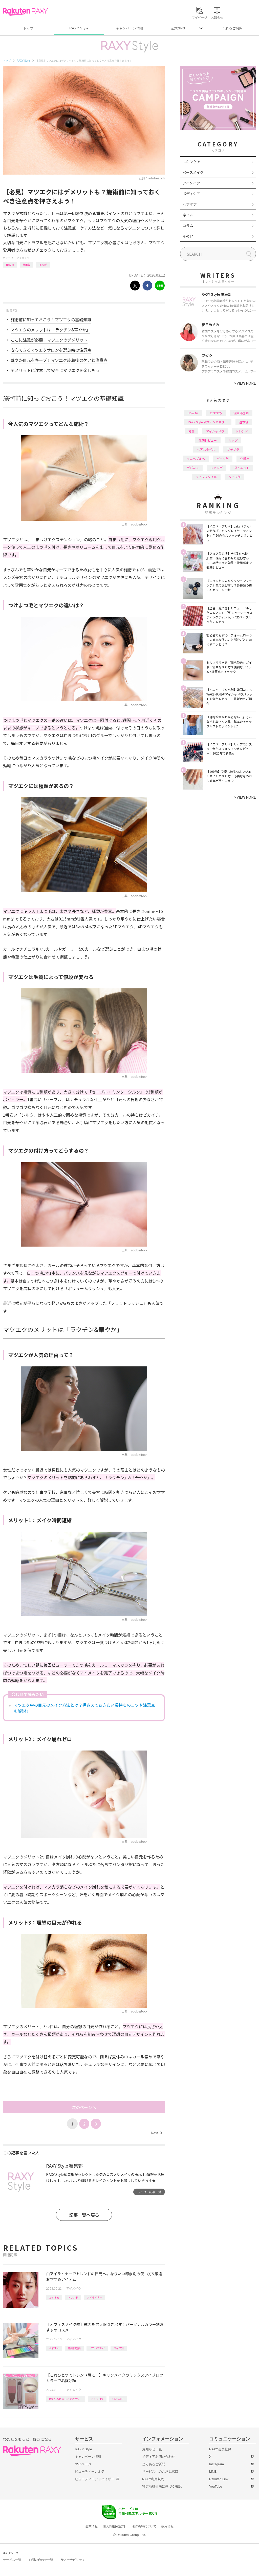  I want to click on 企業情報, so click(91, 2526).